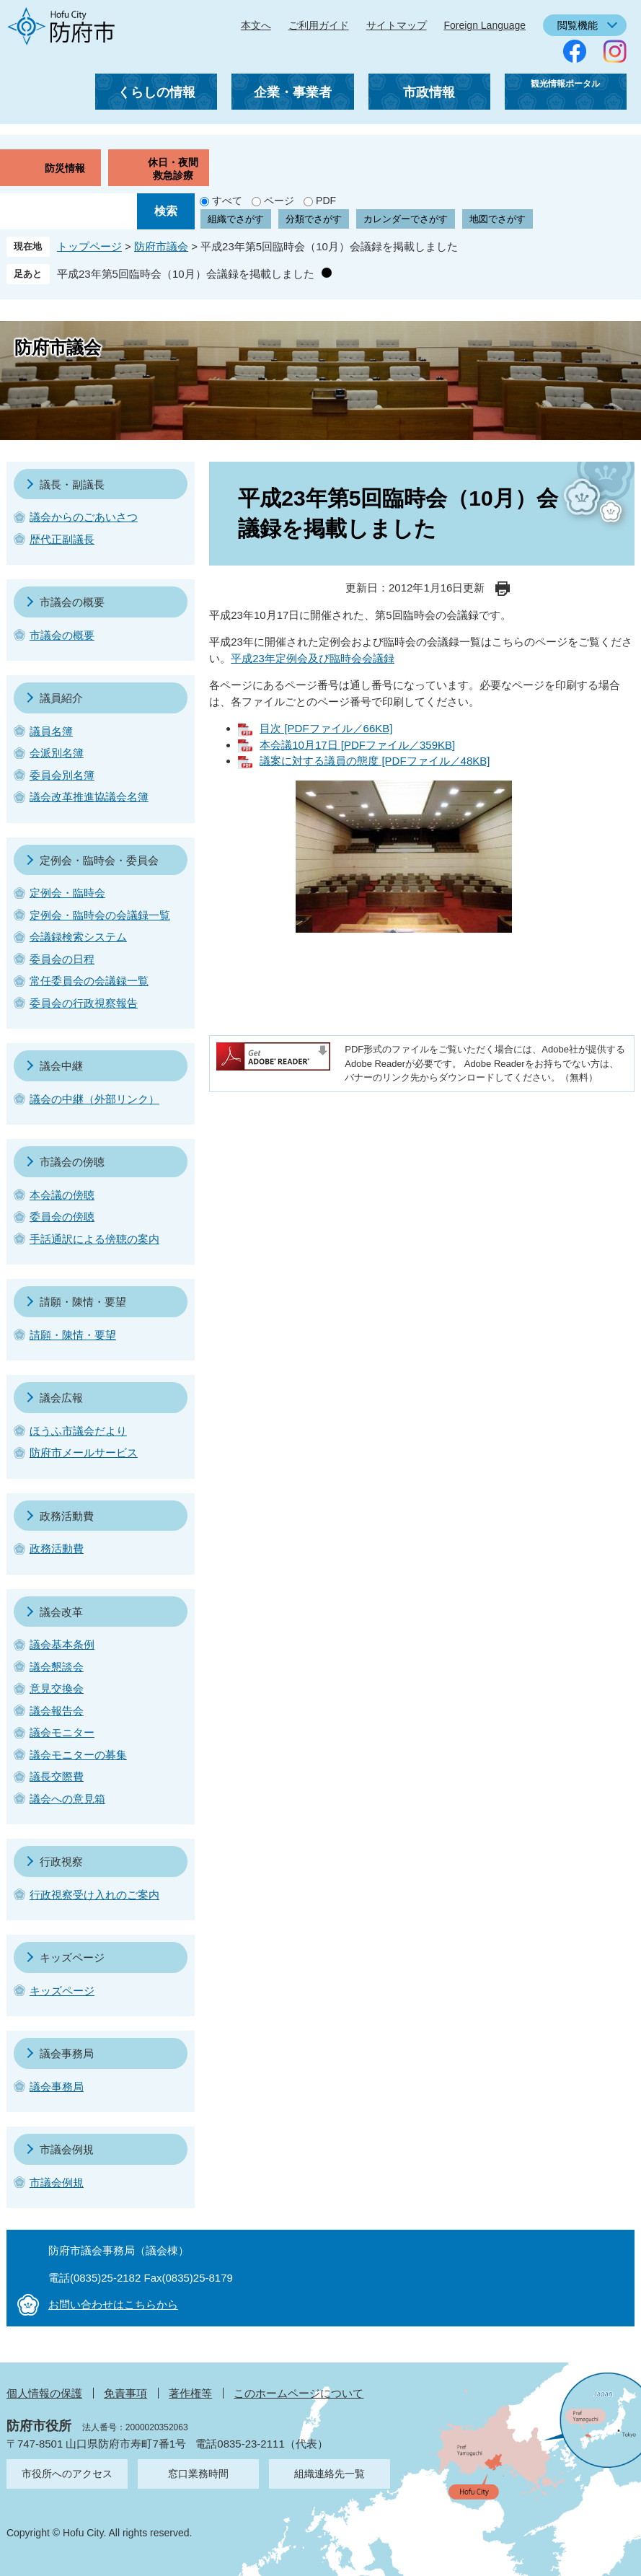 Image resolution: width=641 pixels, height=2576 pixels. Describe the element at coordinates (61, 1861) in the screenshot. I see `行政視察` at that location.